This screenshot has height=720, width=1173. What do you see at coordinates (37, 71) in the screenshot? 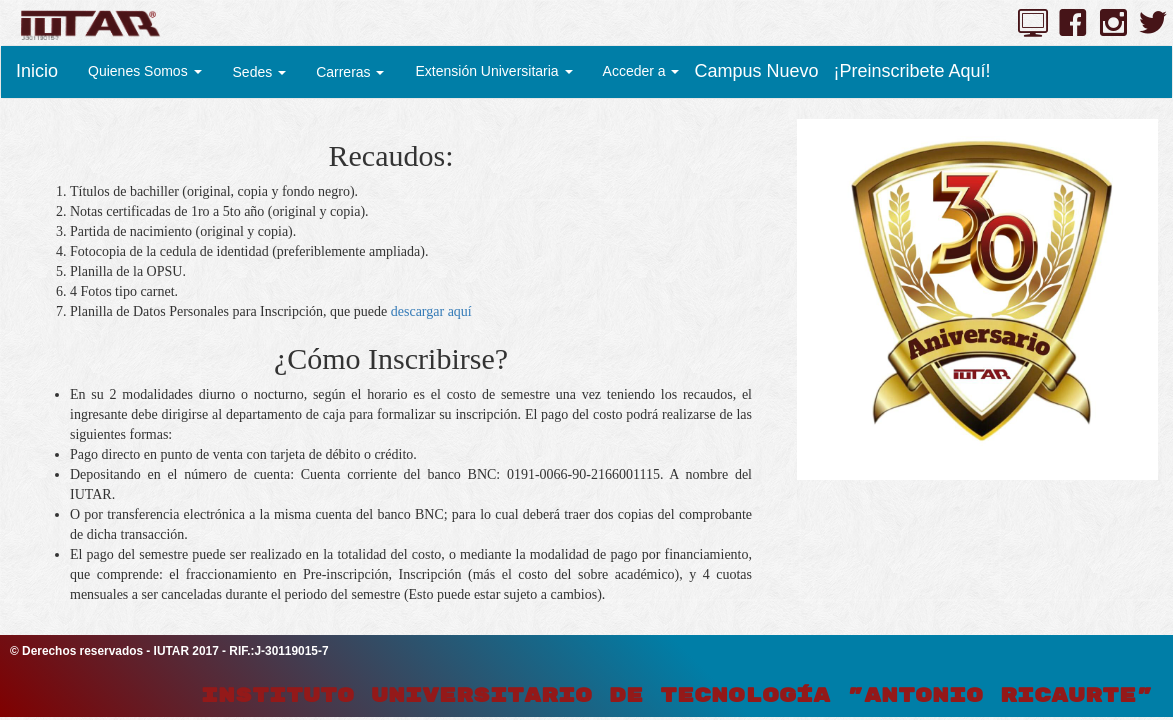
I see `Inicio` at bounding box center [37, 71].